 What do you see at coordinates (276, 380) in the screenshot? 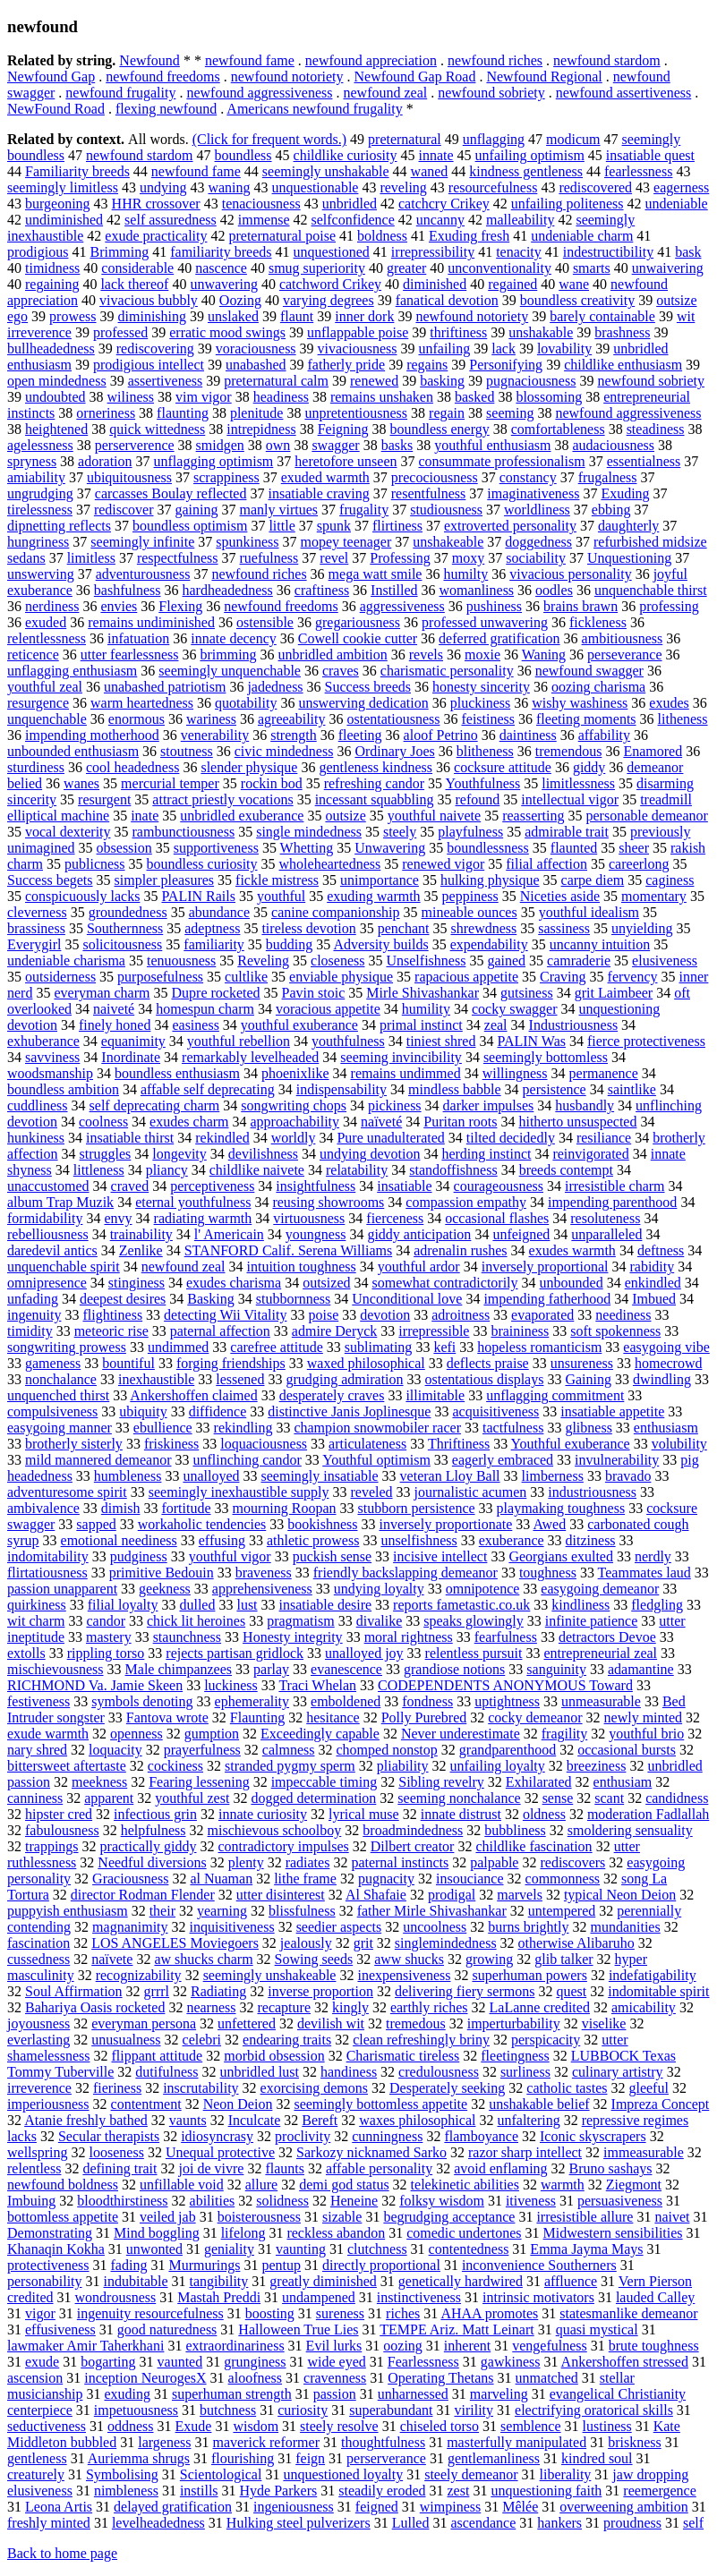
I see `preternatural calm` at bounding box center [276, 380].